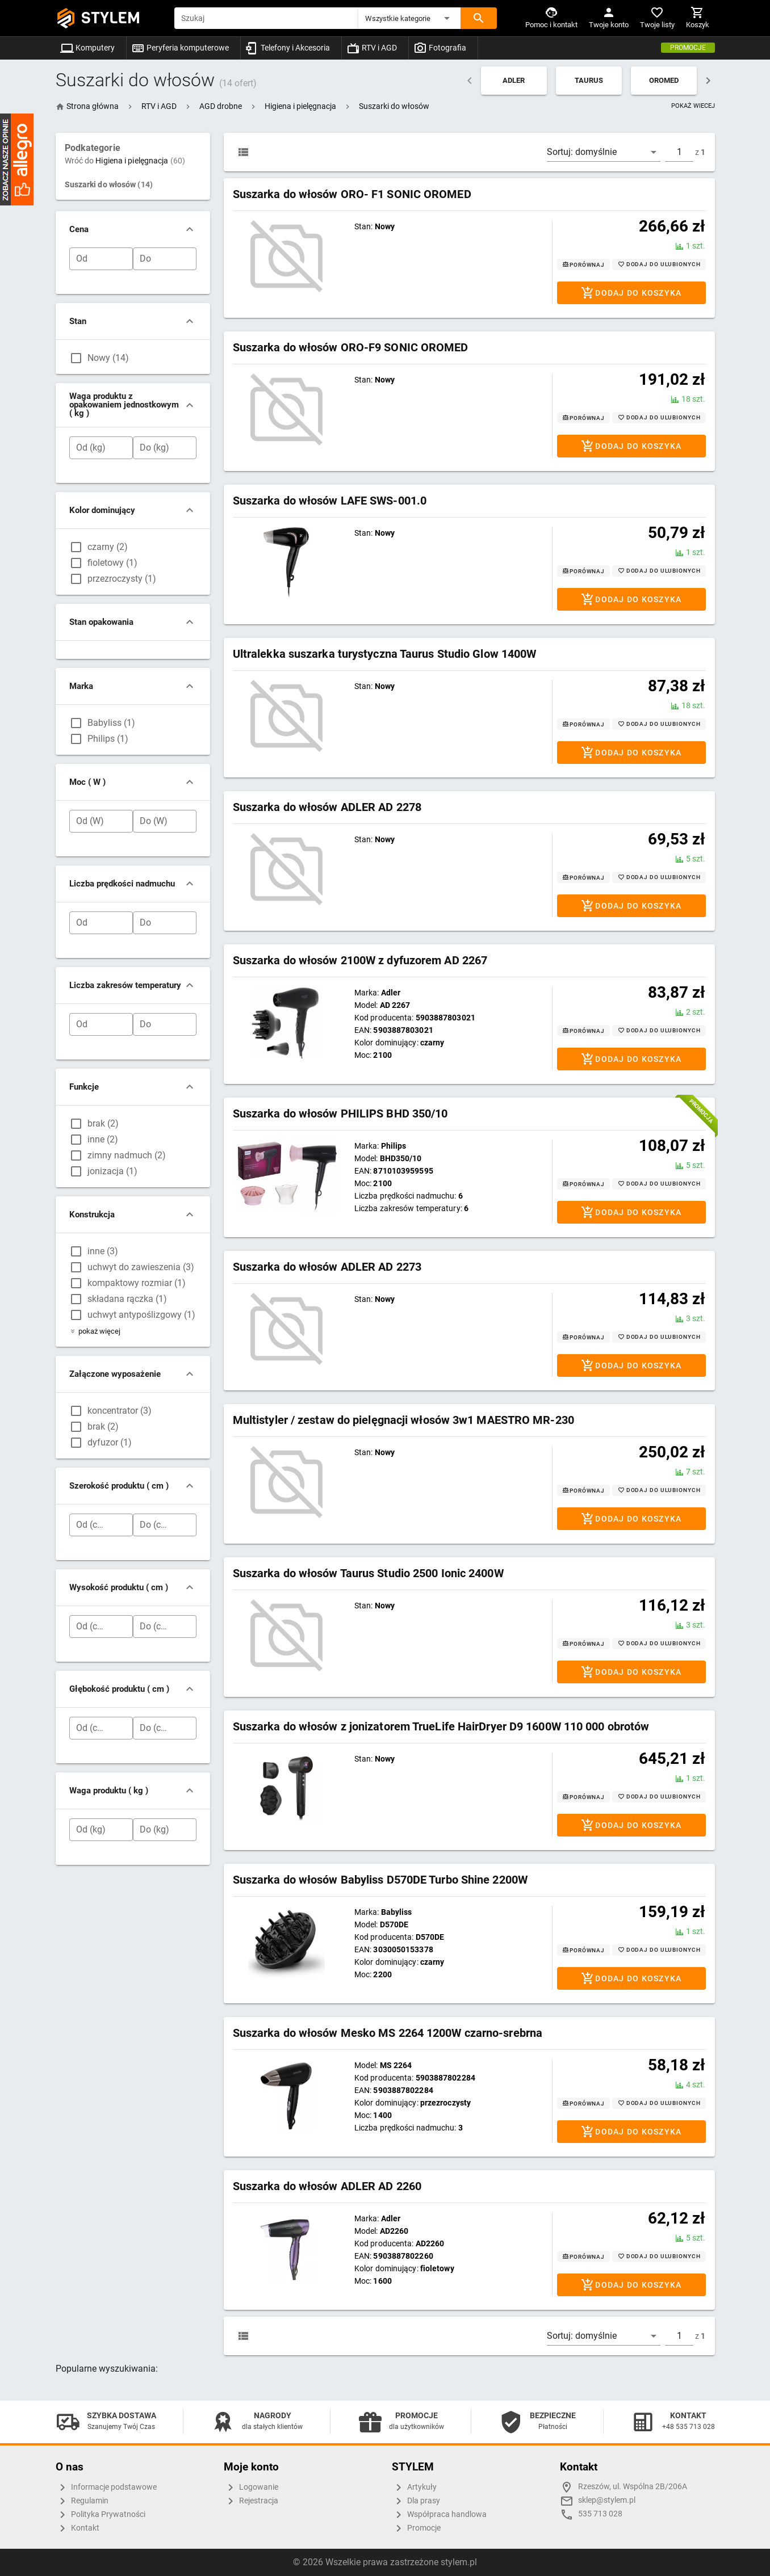  Describe the element at coordinates (102, 1139) in the screenshot. I see `inne (2)` at that location.